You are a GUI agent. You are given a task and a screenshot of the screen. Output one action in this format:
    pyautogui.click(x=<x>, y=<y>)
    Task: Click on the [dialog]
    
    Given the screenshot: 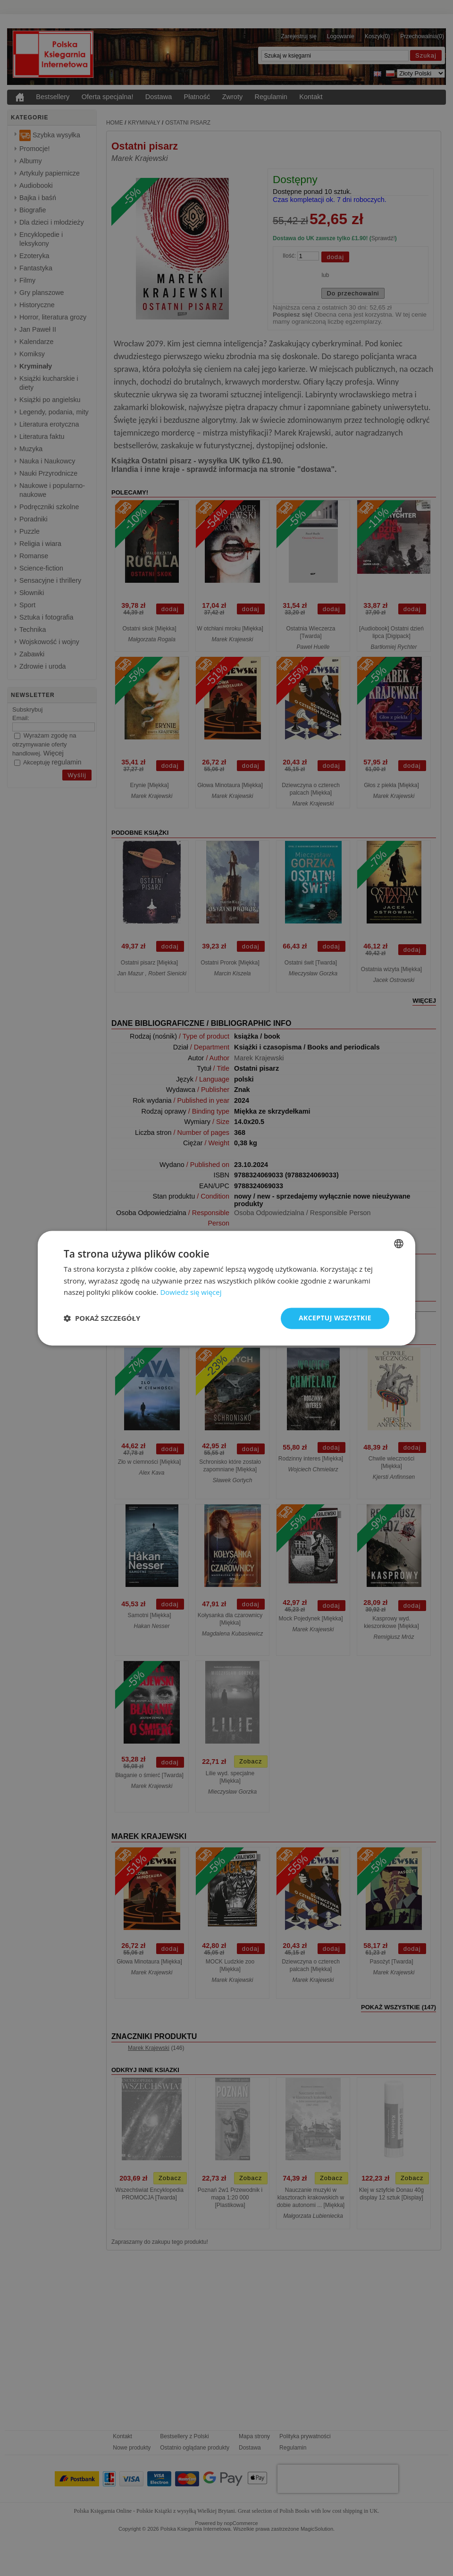 What is the action you would take?
    pyautogui.click(x=226, y=1288)
    